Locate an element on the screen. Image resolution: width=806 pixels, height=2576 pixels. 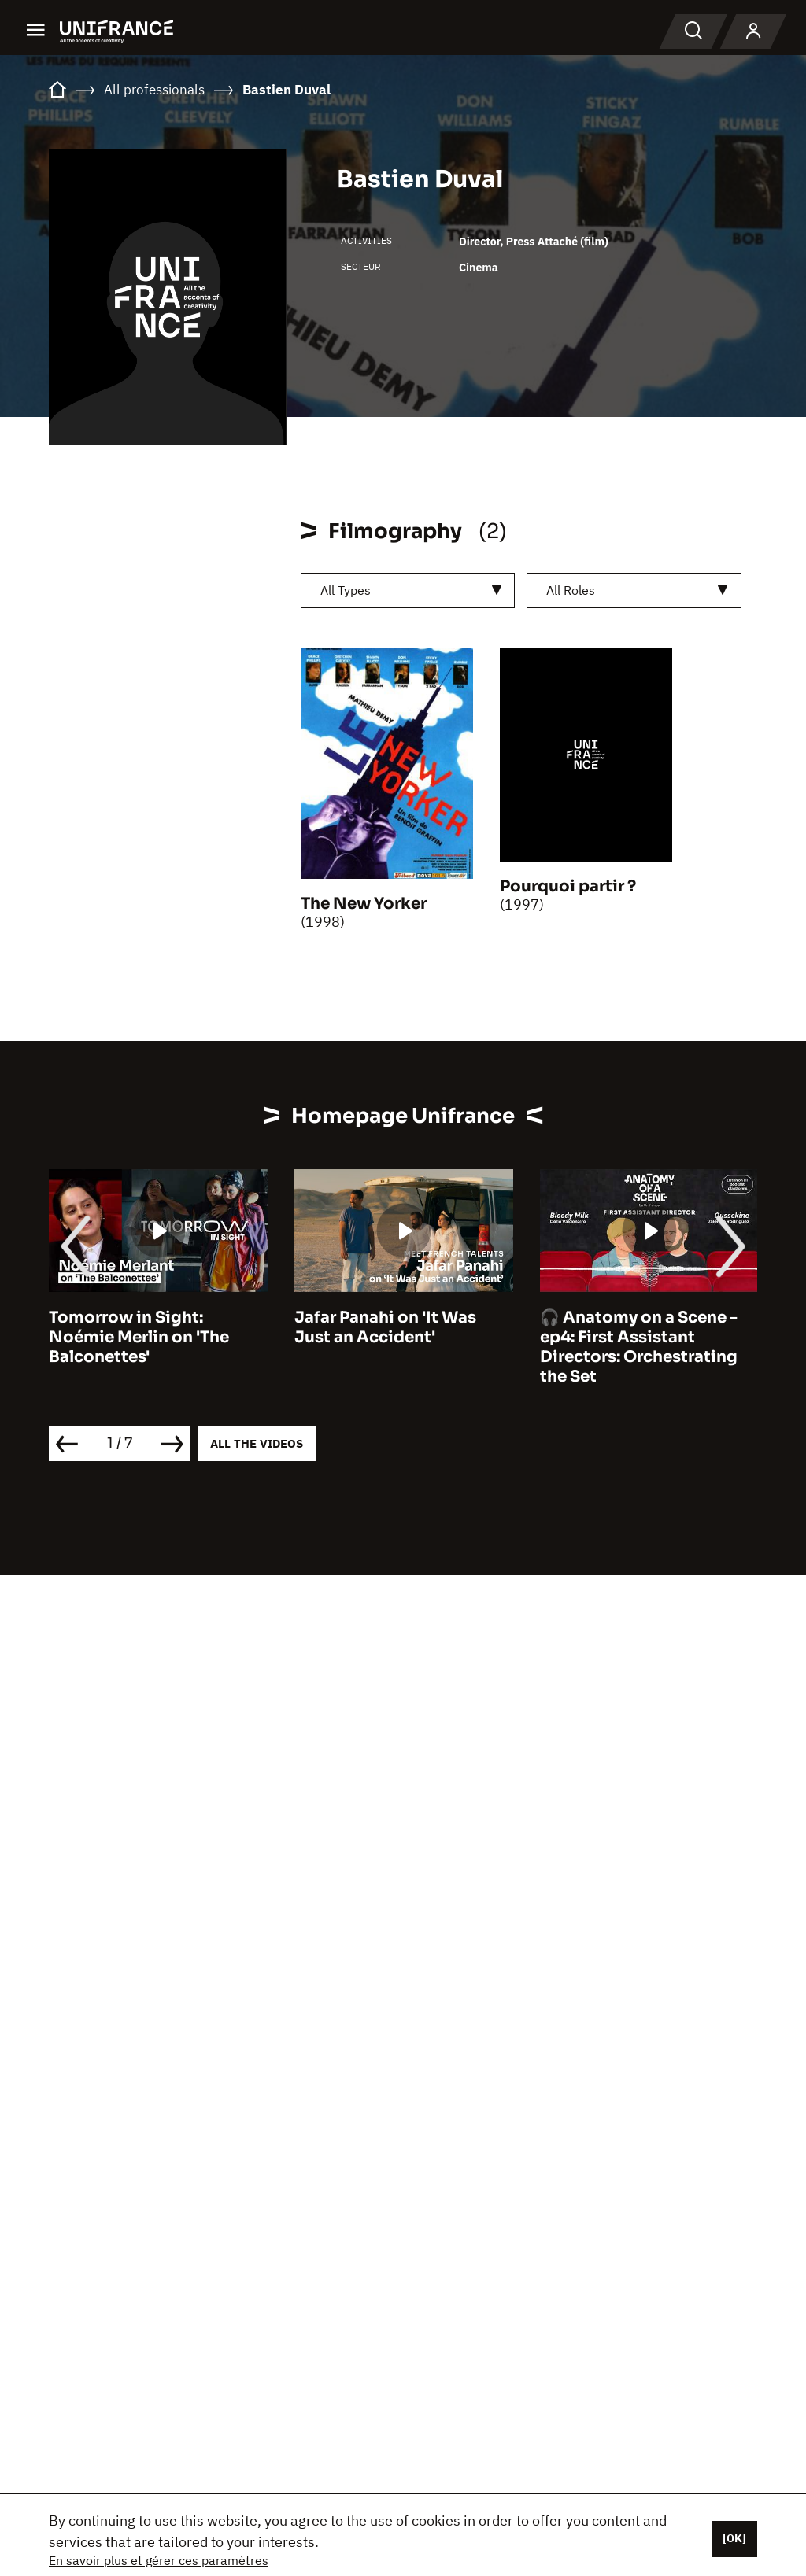
🎧 Anatomy on a Scene - ep4: First Assistant Directors: Orchestrating the Set is located at coordinates (639, 1347).